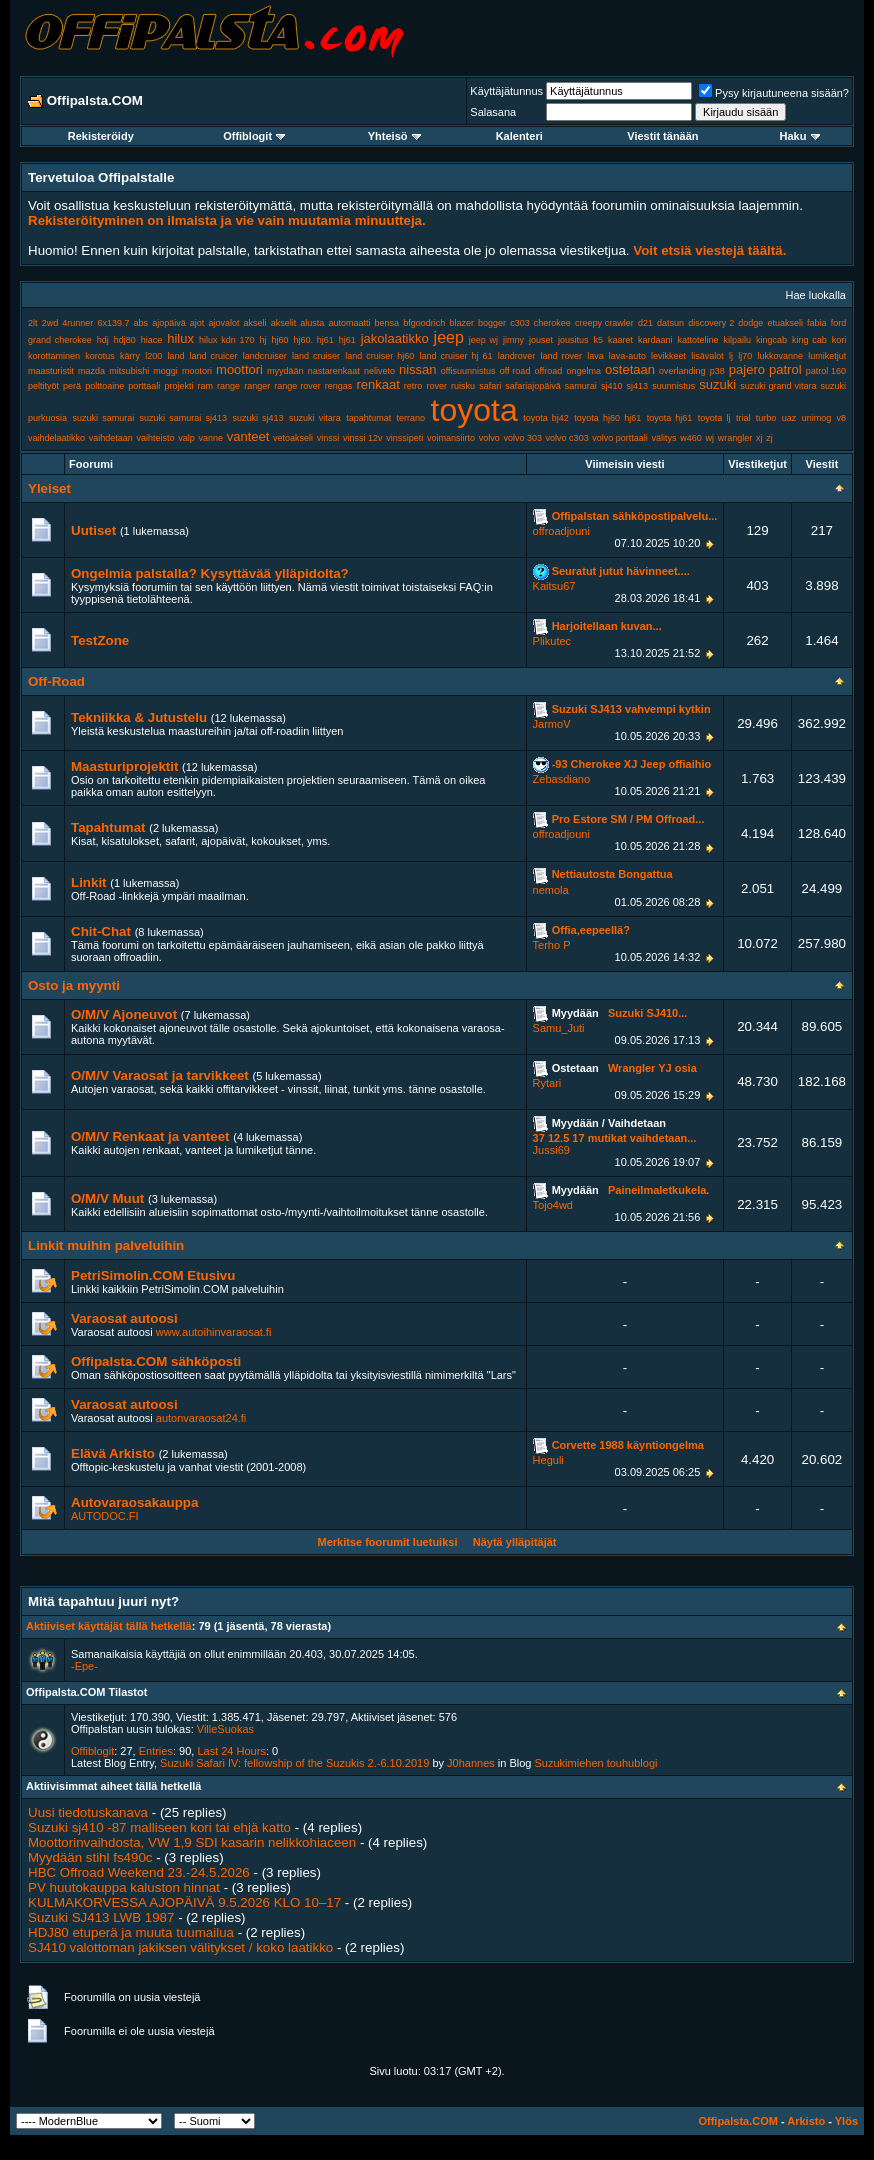  I want to click on landcruiser, so click(265, 356).